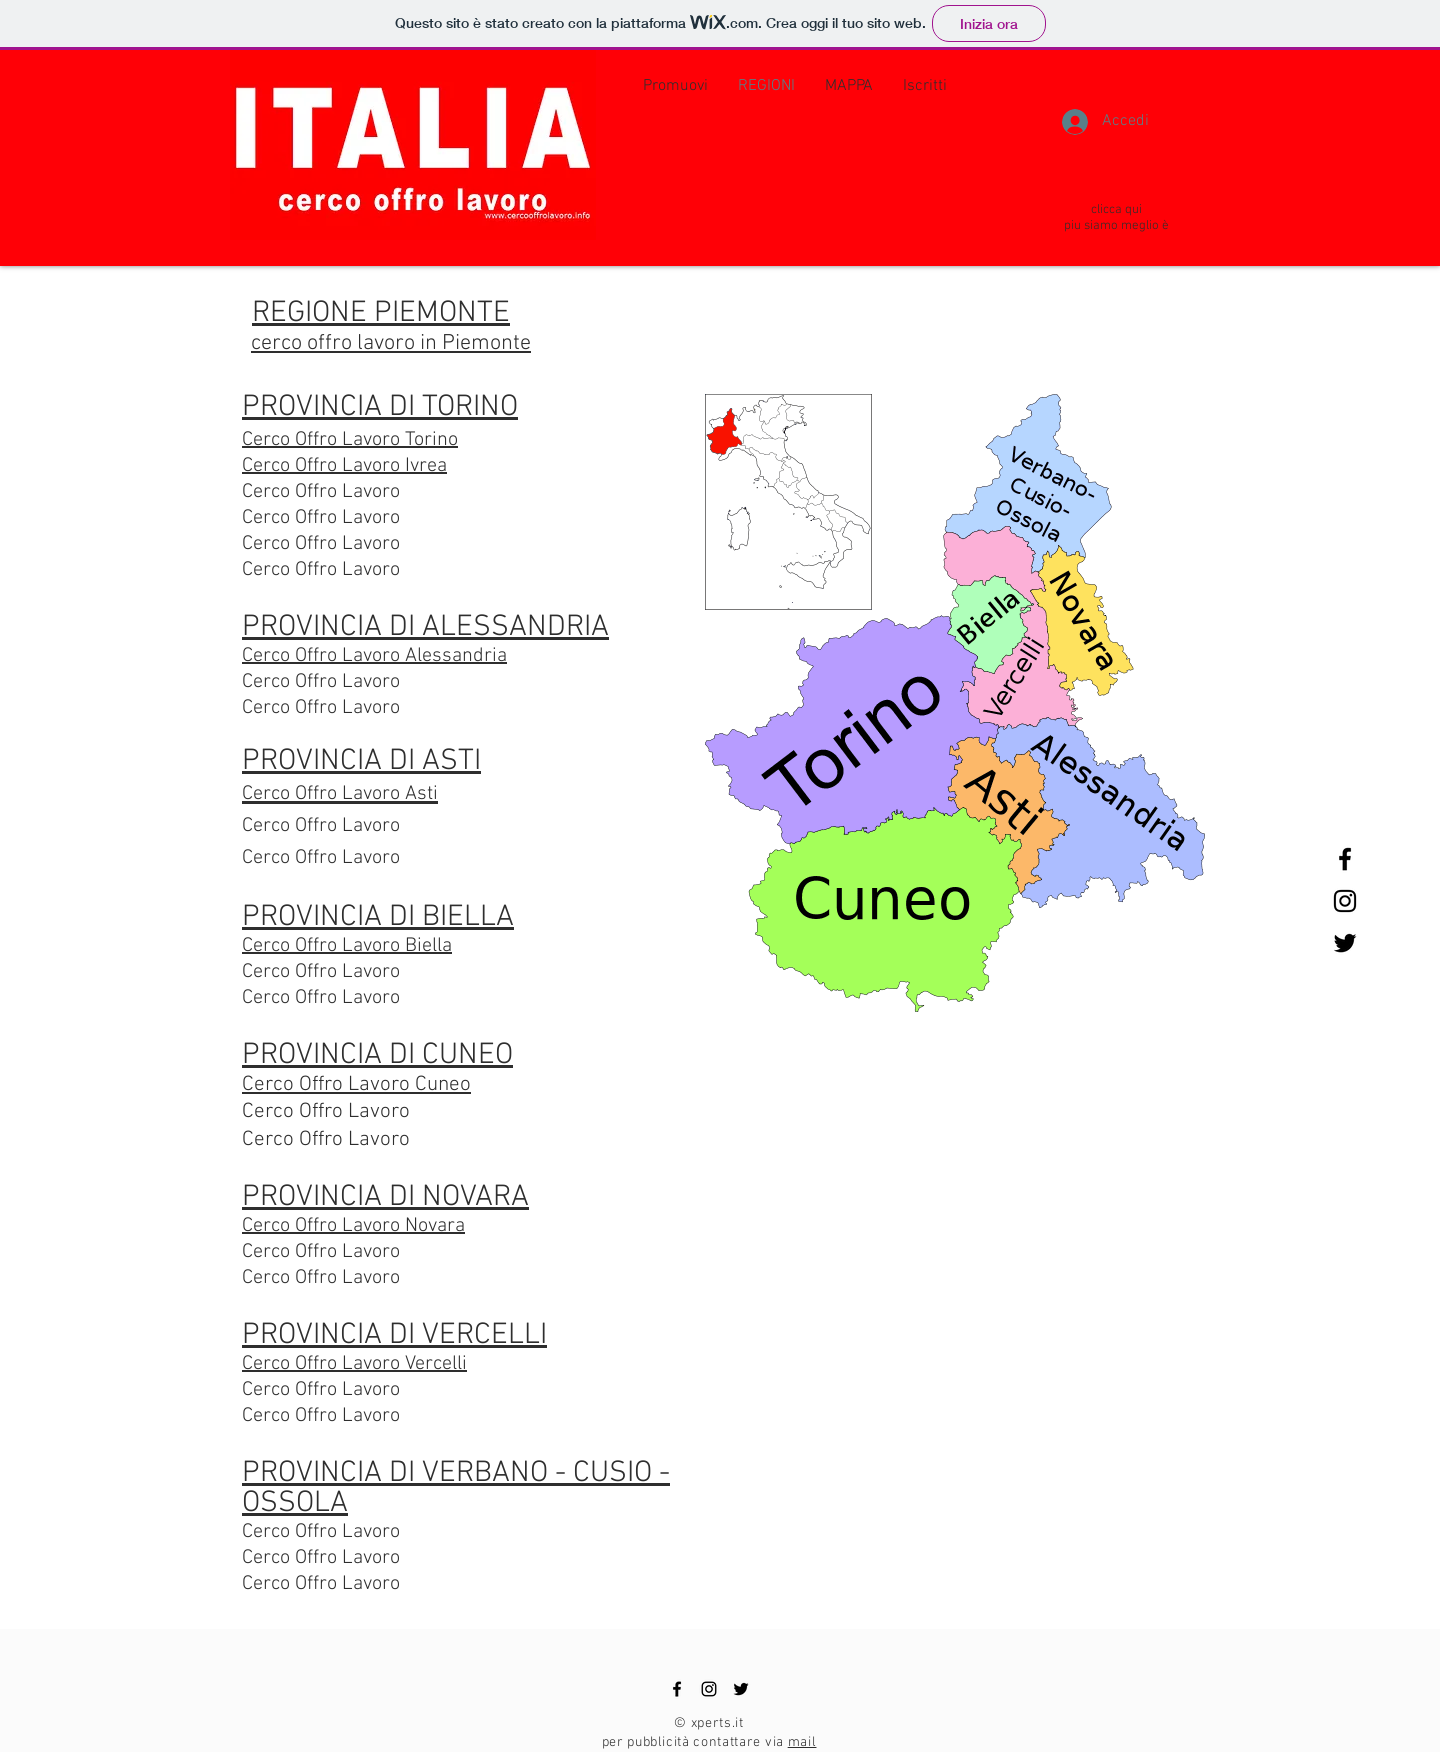 The width and height of the screenshot is (1440, 1752). What do you see at coordinates (377, 1055) in the screenshot?
I see `PROVINCIA DI CUNEO` at bounding box center [377, 1055].